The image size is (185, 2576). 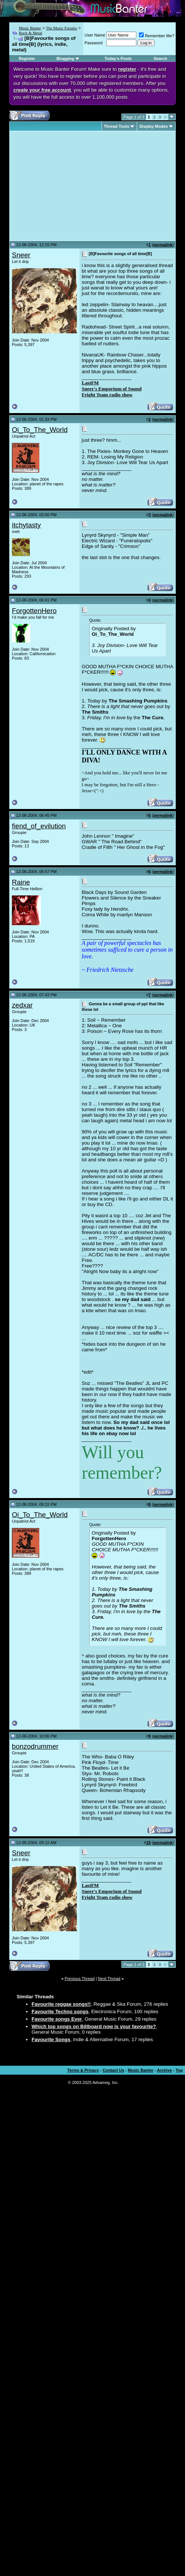 I want to click on Oi_To_The_World, so click(x=40, y=430).